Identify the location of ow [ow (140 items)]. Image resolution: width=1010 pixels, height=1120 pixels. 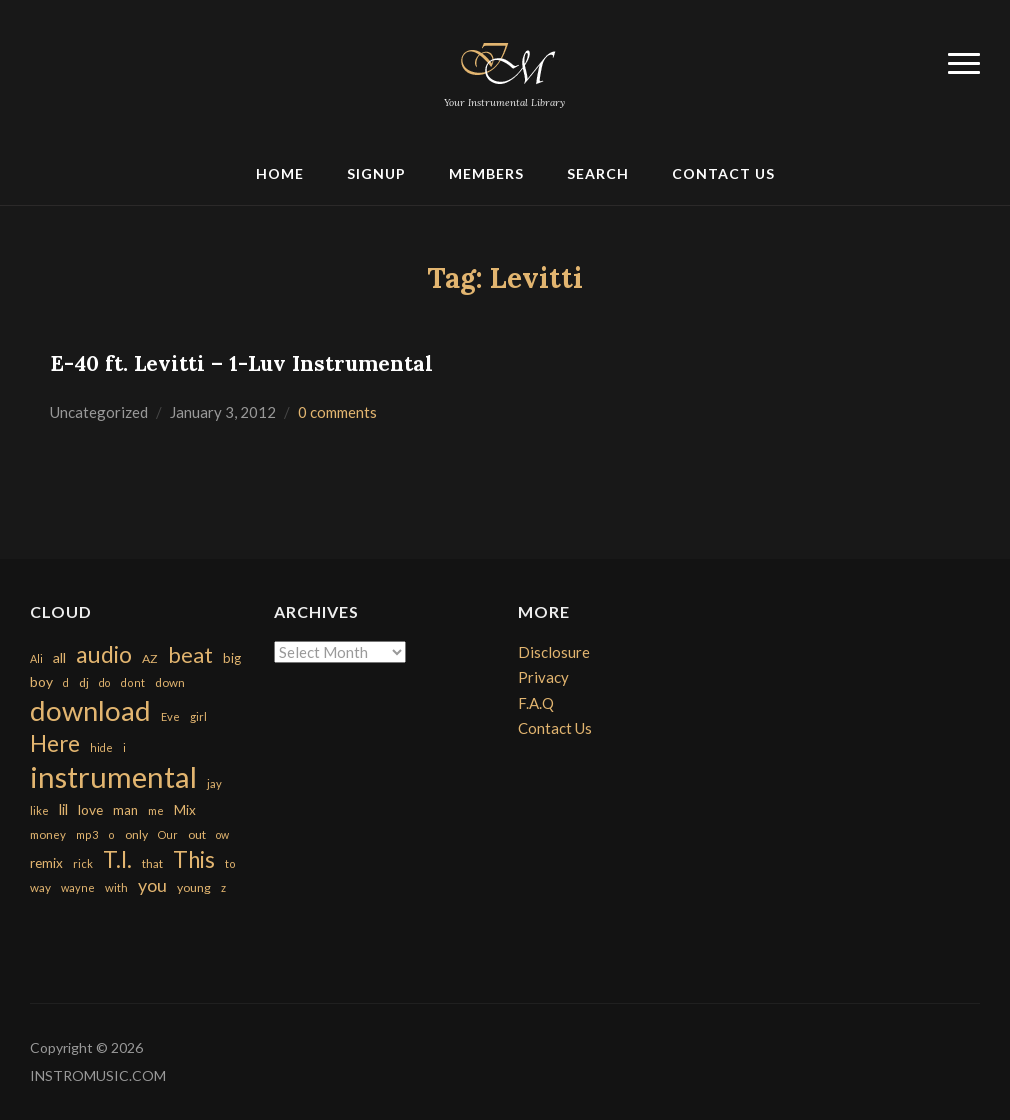
(222, 834).